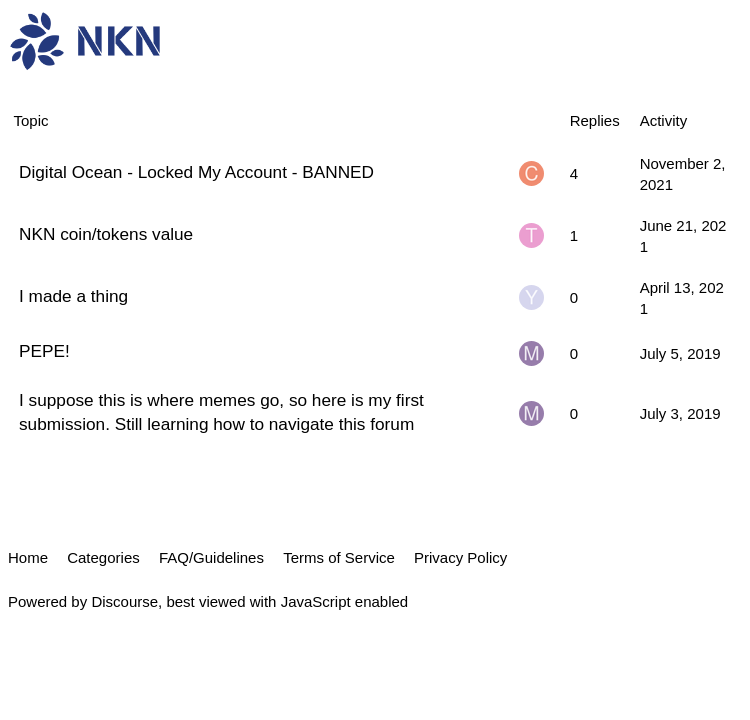 The image size is (750, 720). I want to click on NKN coin/tokens value, so click(106, 234).